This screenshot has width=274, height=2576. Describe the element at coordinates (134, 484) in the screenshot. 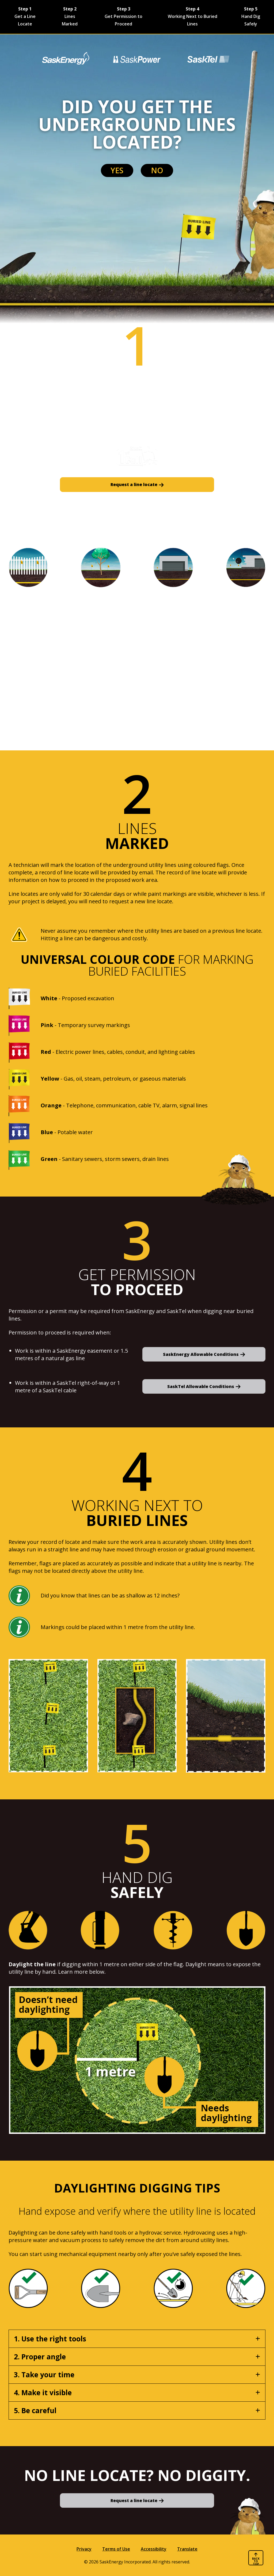

I see `Request a line locate` at that location.